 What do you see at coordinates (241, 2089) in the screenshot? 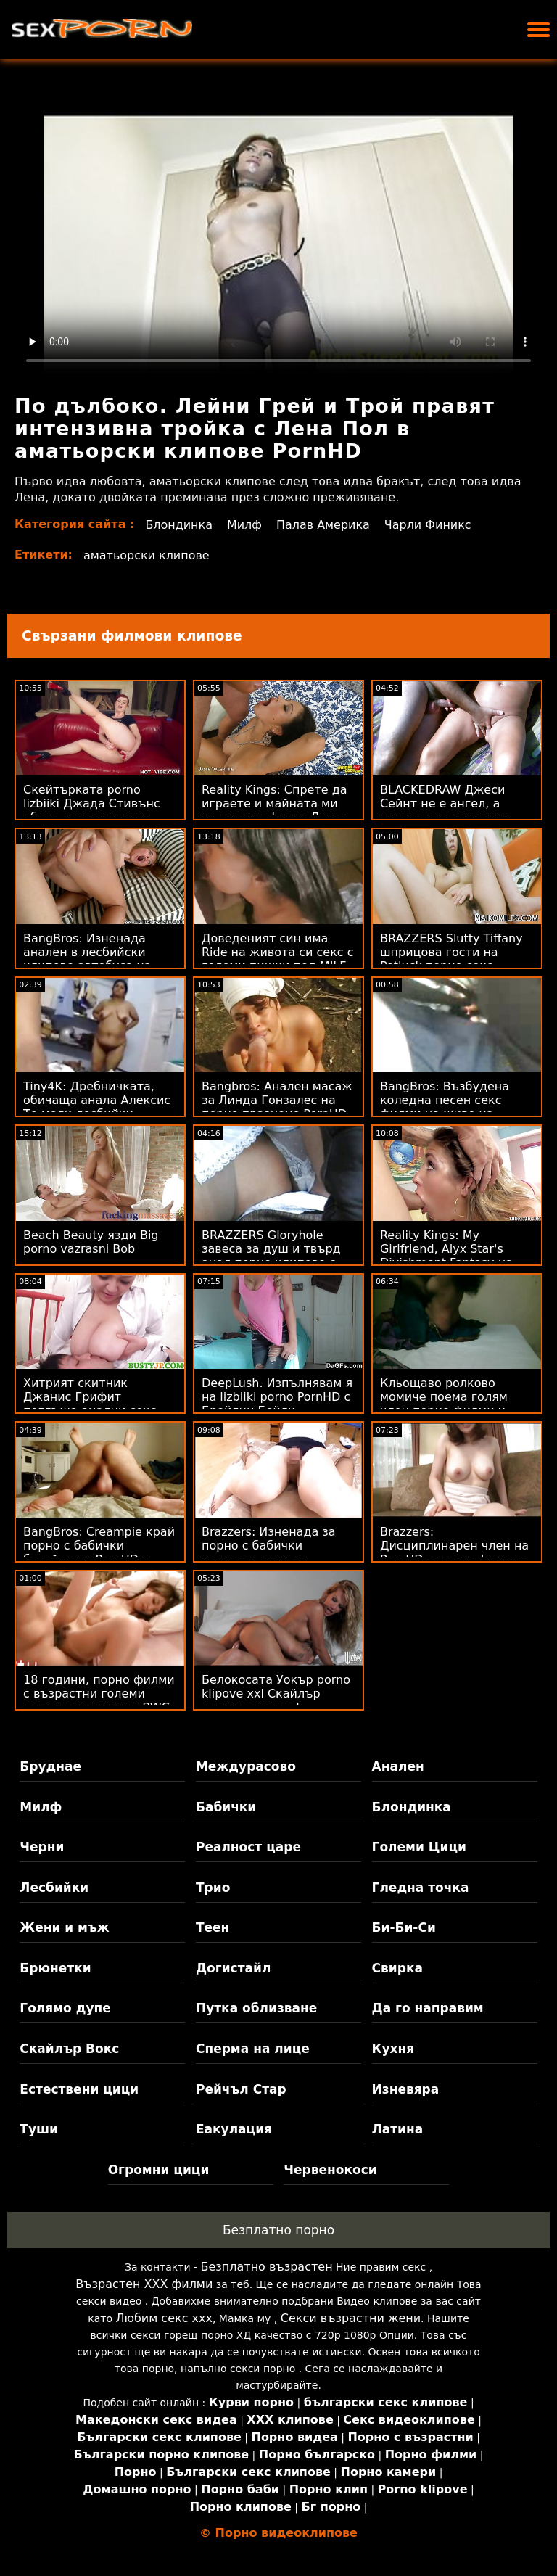
I see `Рейчъл Стар` at bounding box center [241, 2089].